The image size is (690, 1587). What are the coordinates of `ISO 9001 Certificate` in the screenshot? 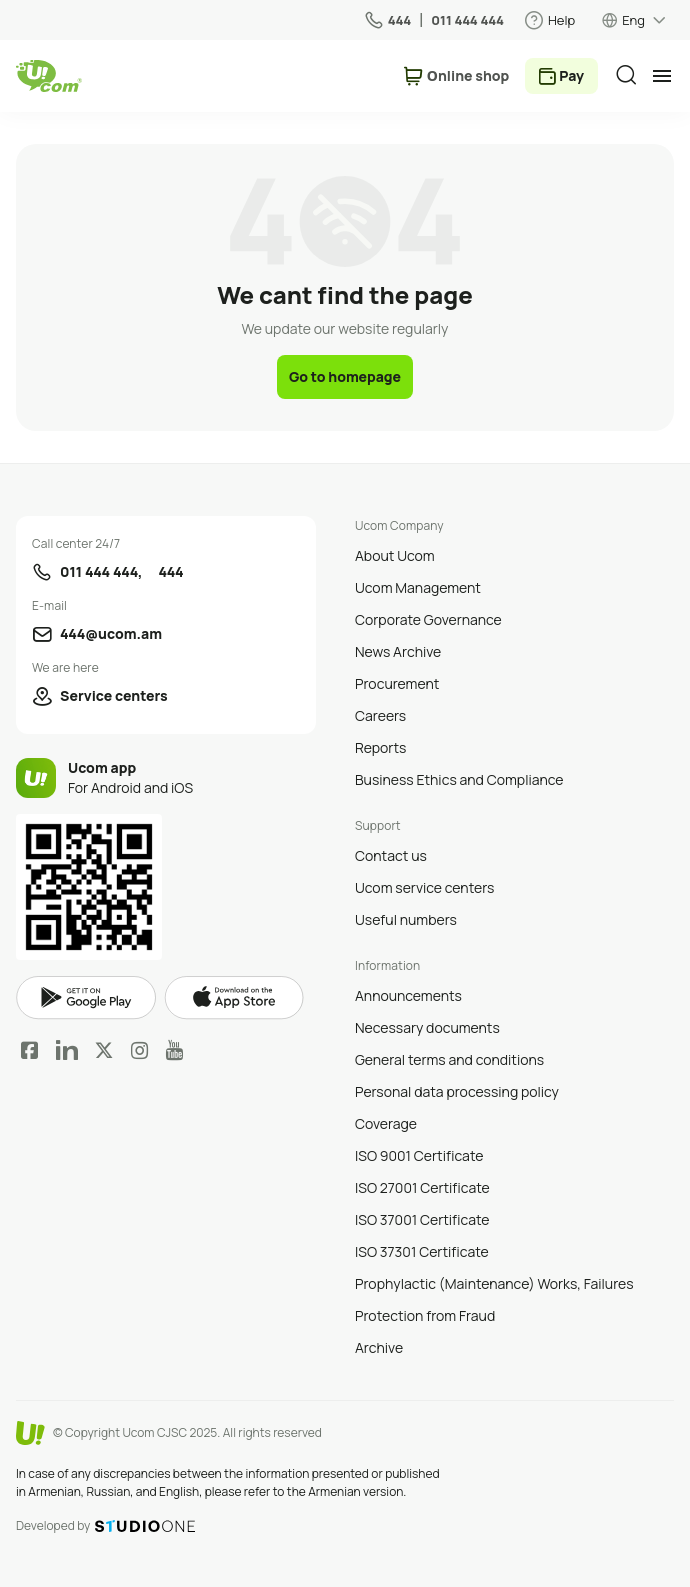 It's located at (419, 1155).